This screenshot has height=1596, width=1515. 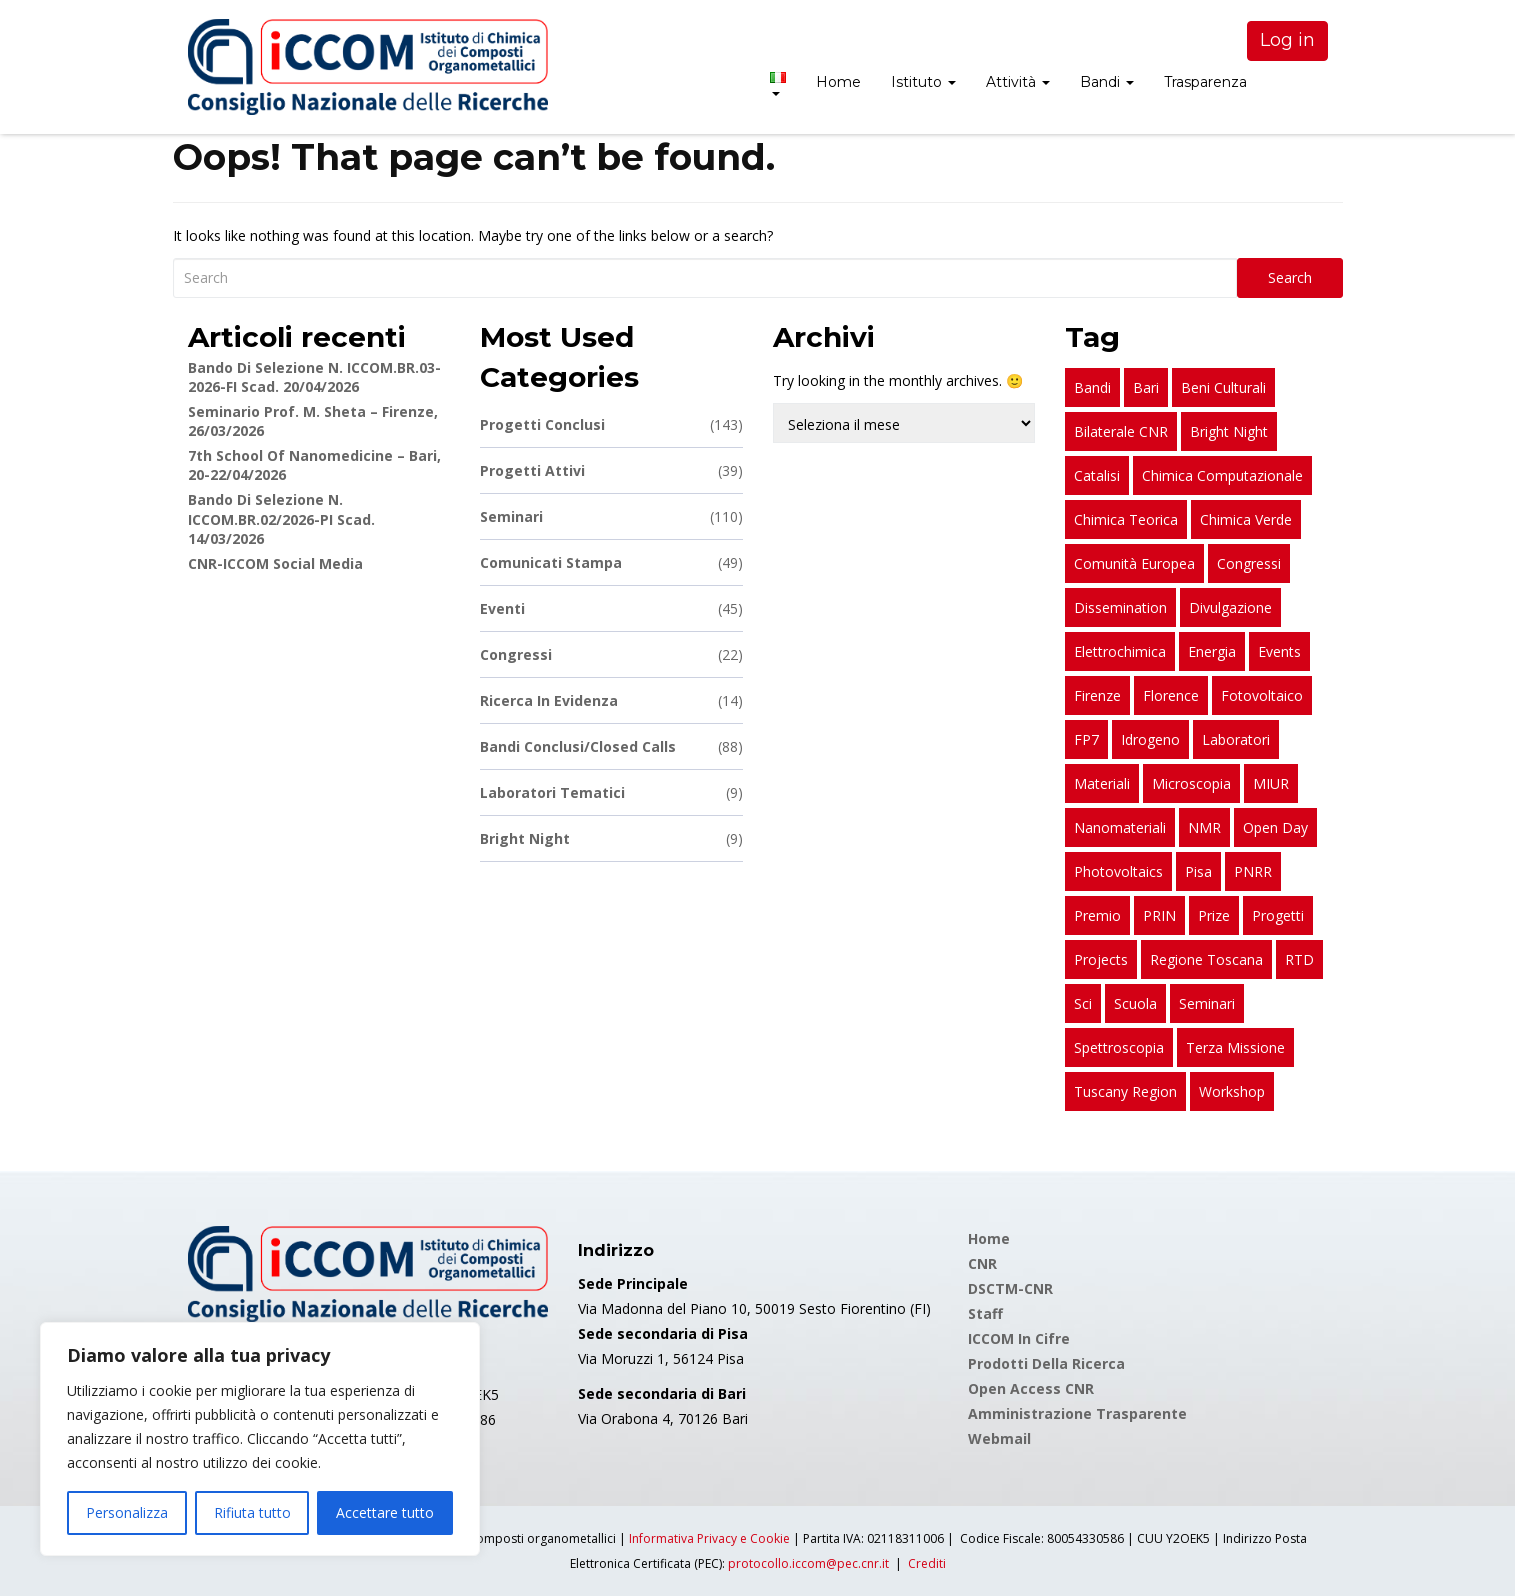 I want to click on Personalizza, so click(x=127, y=1512).